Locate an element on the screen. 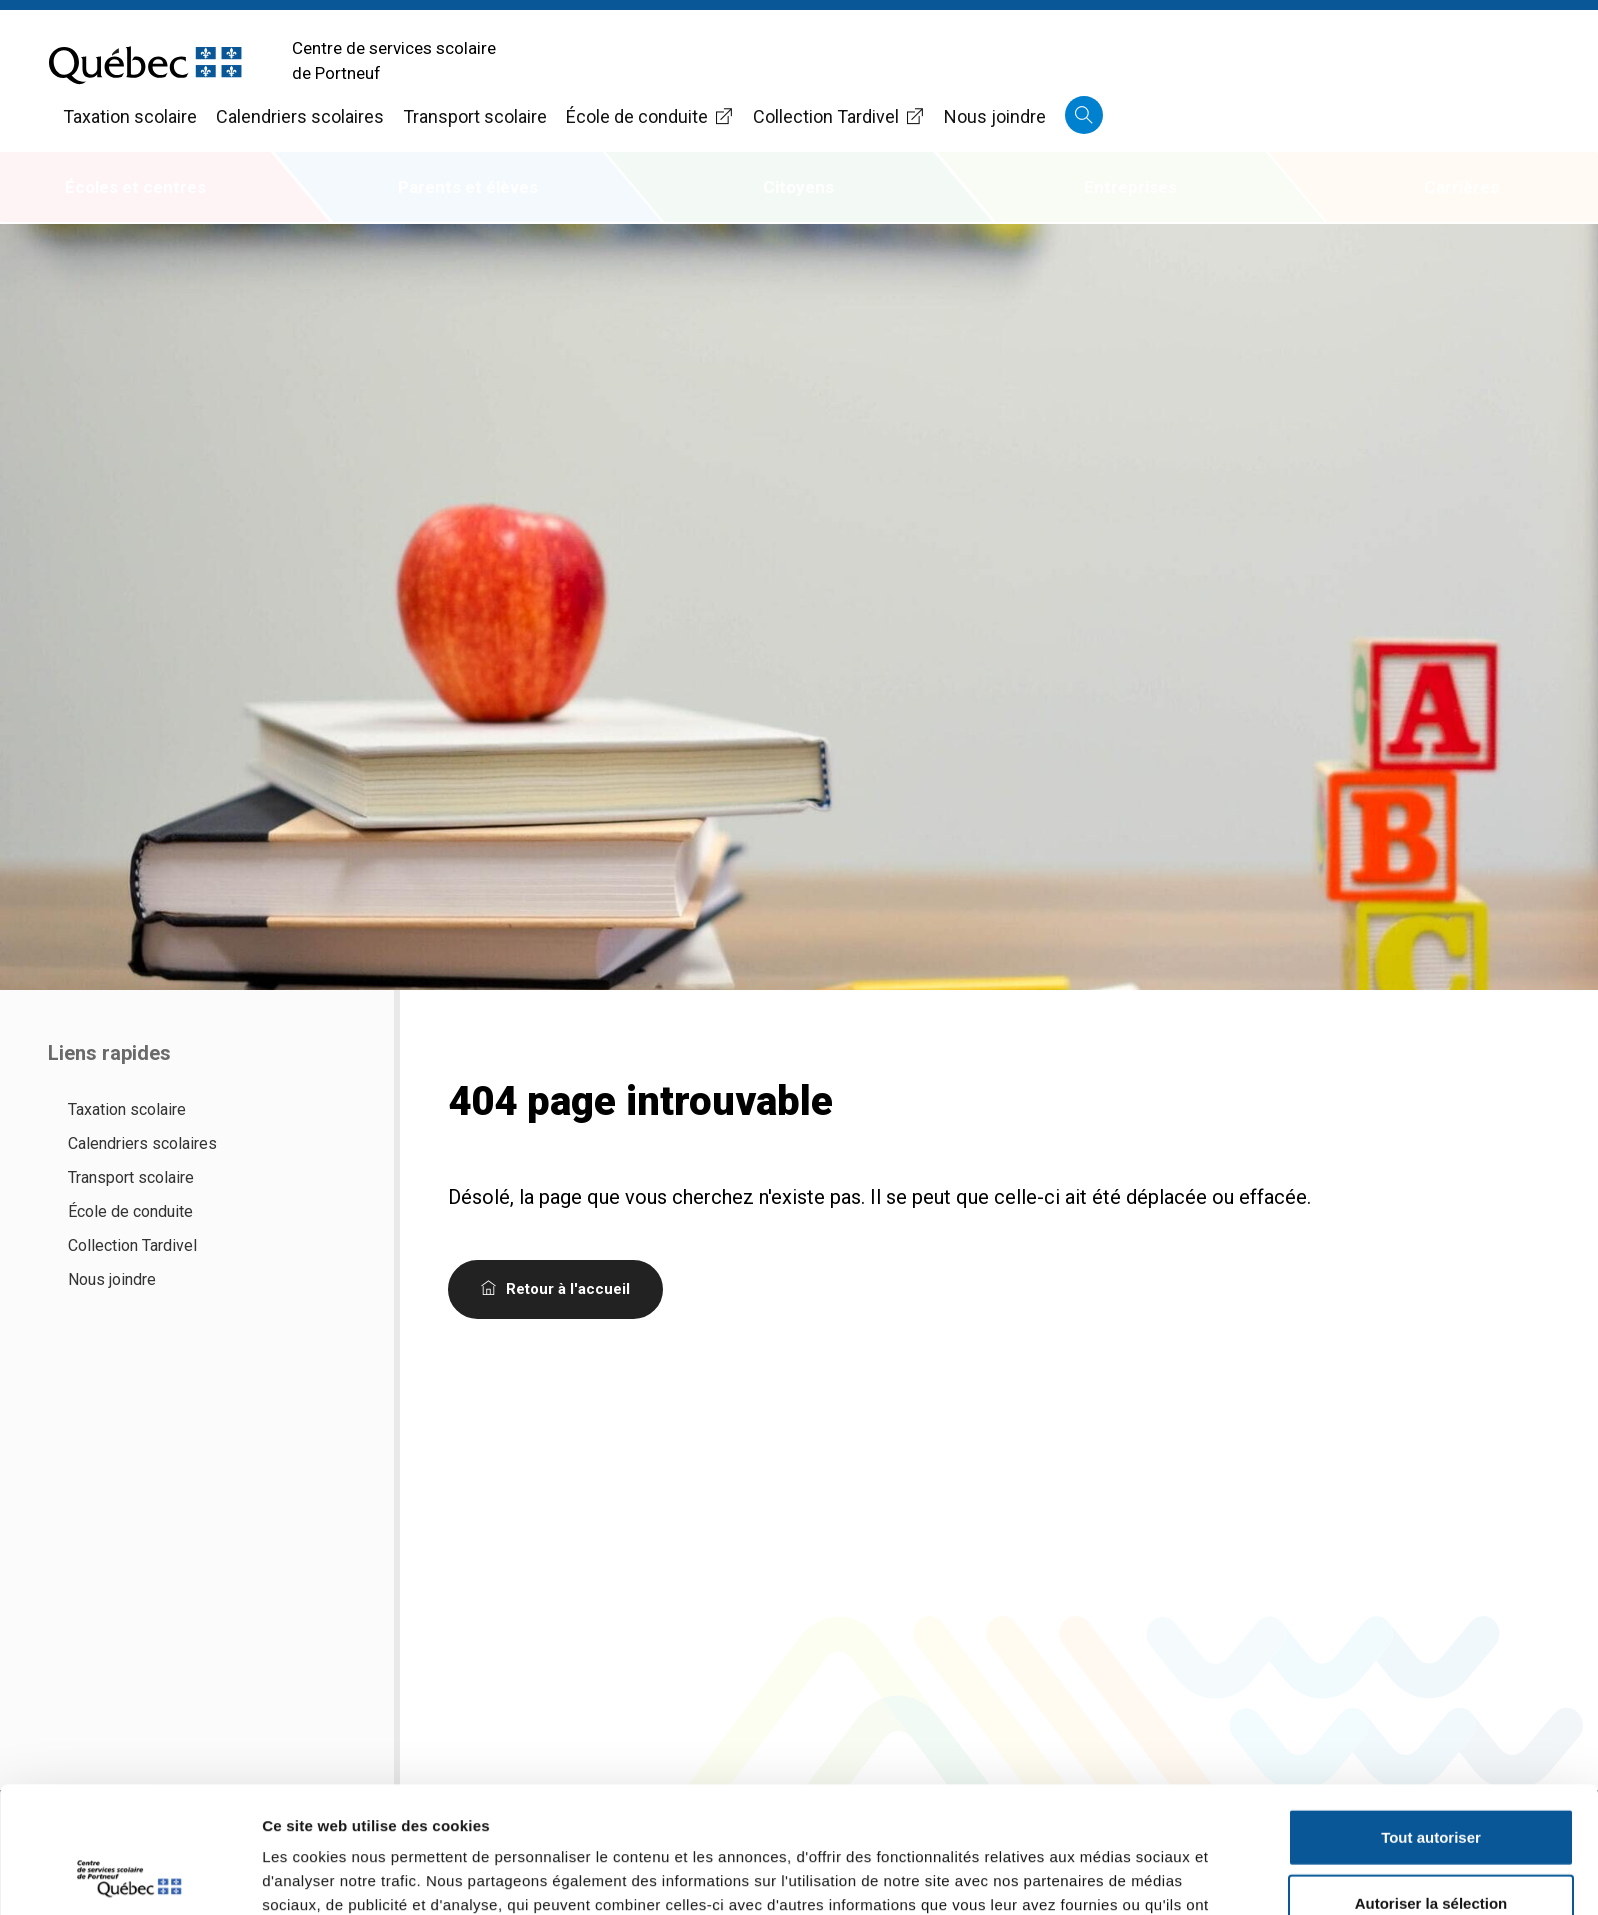  Tout autoriser is located at coordinates (1431, 1718).